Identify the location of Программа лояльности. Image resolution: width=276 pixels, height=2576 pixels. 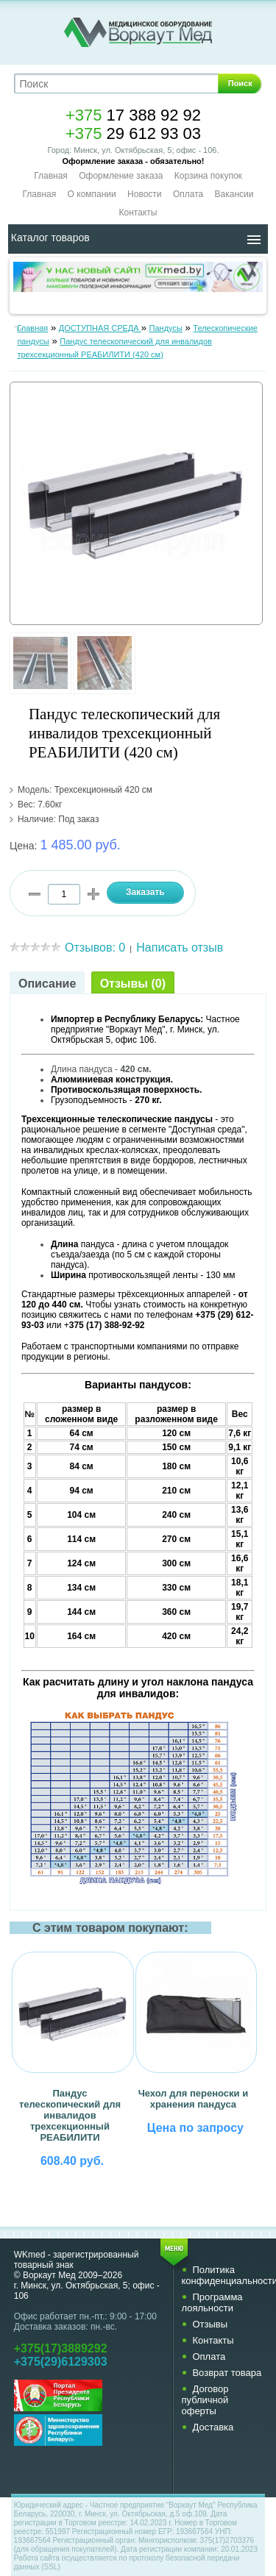
(211, 2302).